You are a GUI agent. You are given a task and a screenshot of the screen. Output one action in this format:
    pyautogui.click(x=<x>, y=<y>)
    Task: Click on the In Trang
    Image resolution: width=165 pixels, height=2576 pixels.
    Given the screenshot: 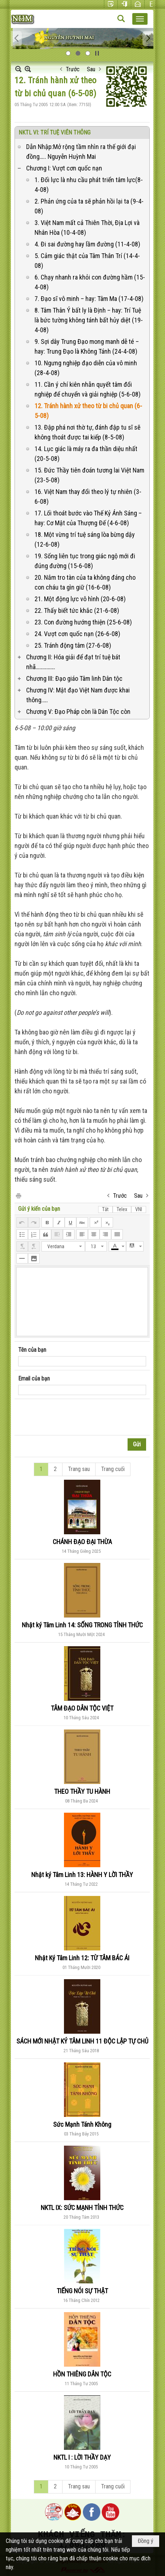 What is the action you would take?
    pyautogui.click(x=18, y=1195)
    